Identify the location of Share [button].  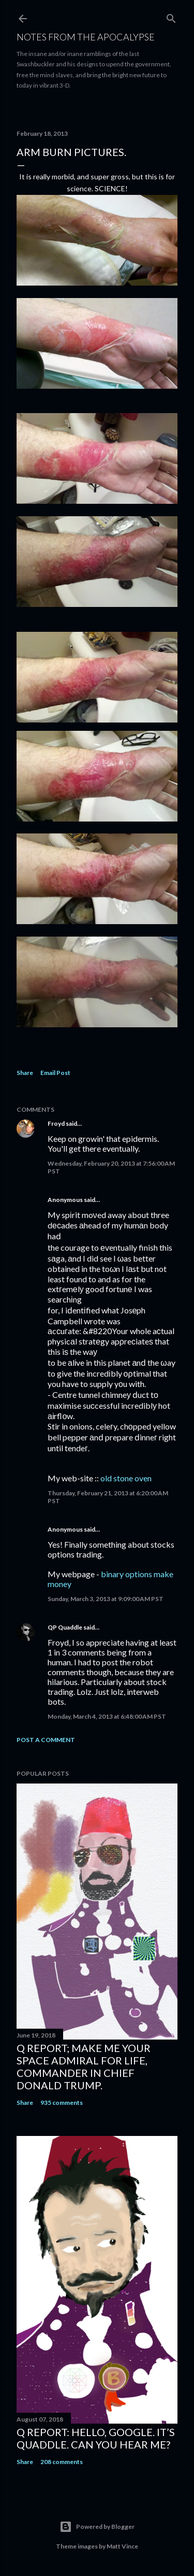
(25, 1073).